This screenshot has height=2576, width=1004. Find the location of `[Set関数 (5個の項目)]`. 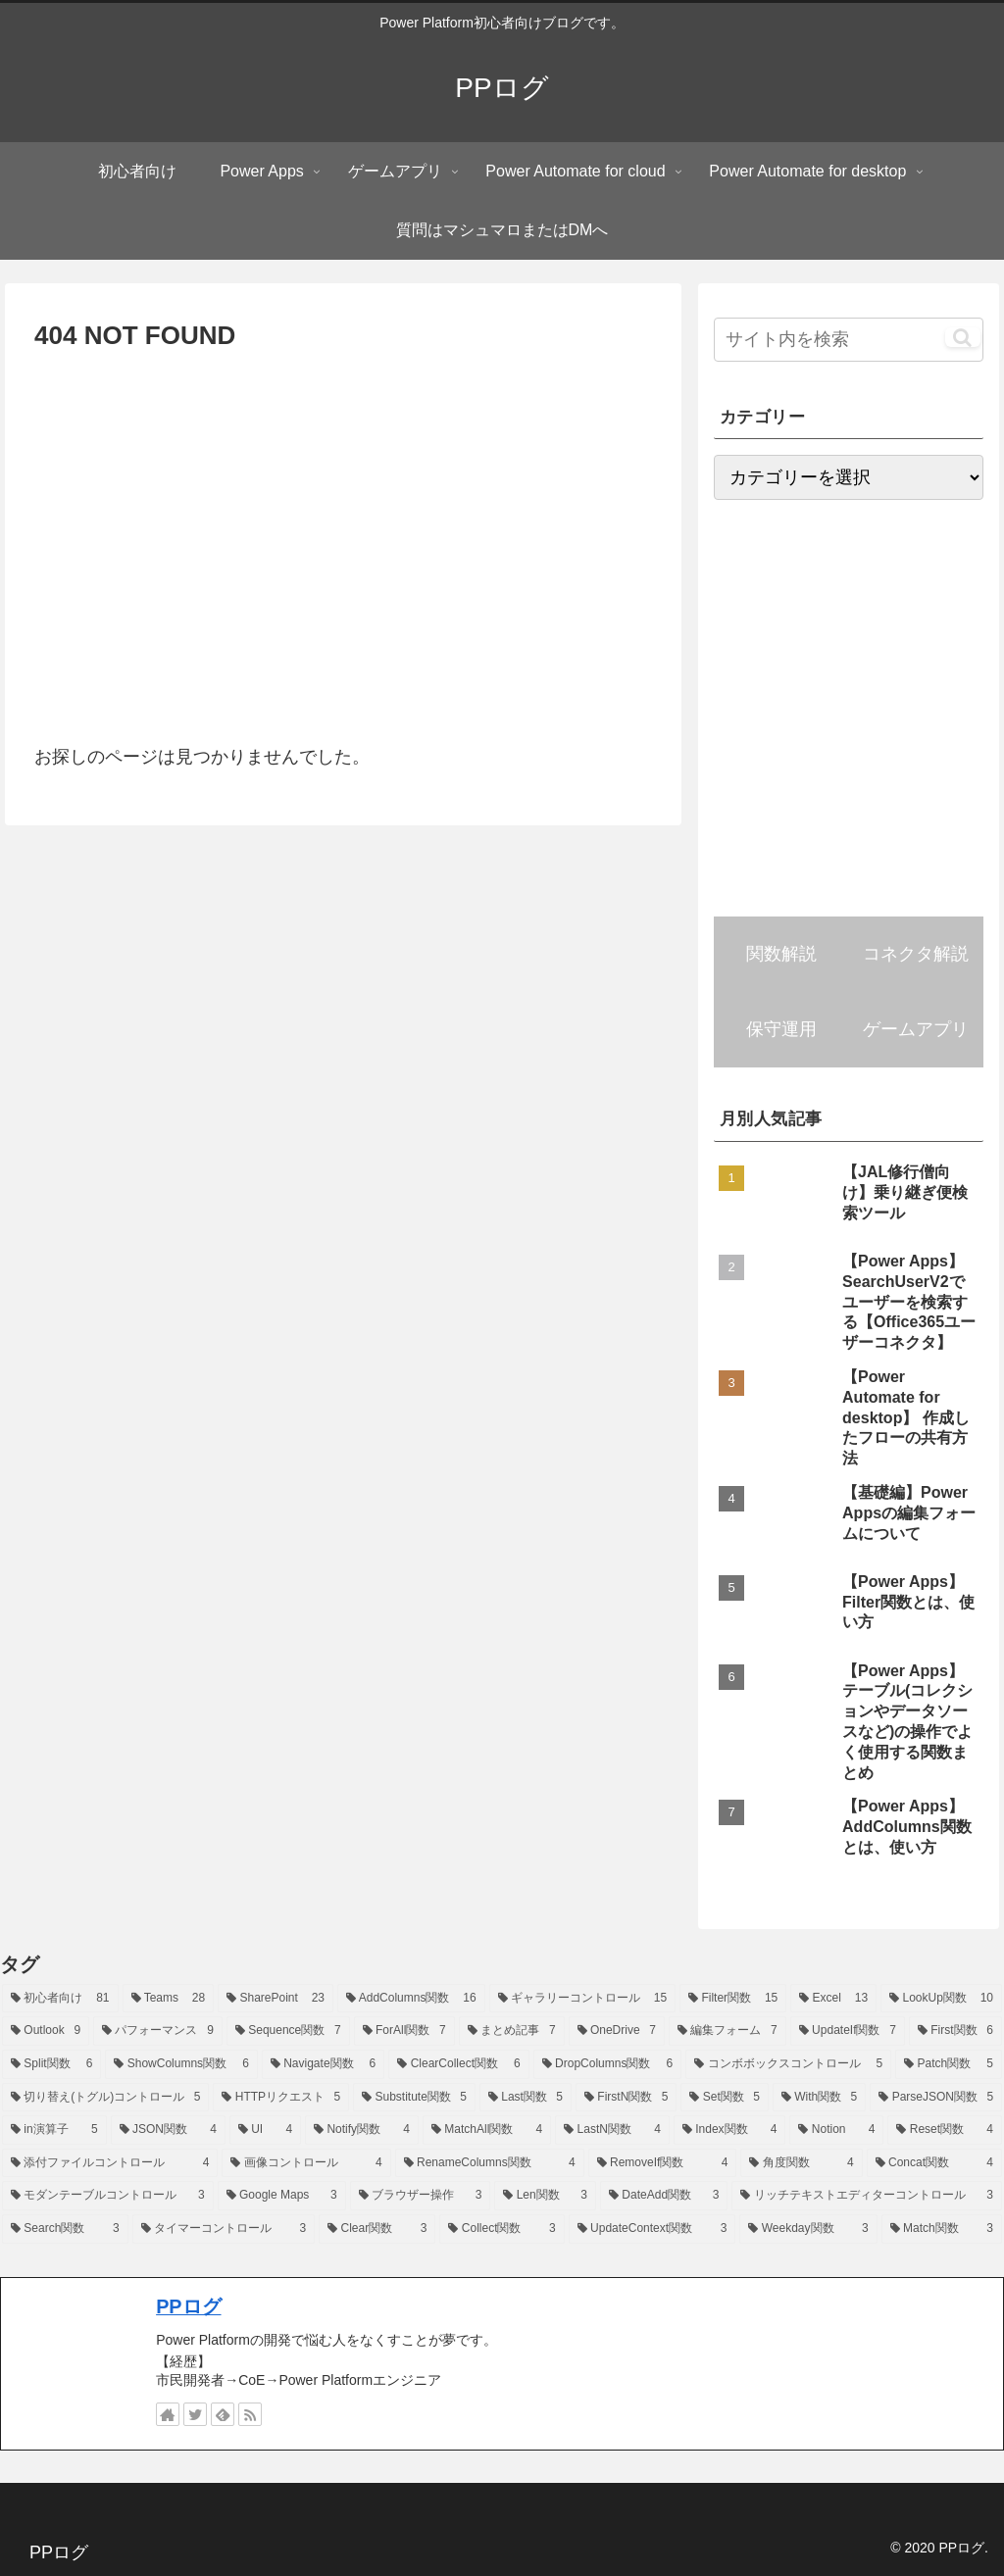

[Set関数 (5個の項目)] is located at coordinates (724, 2097).